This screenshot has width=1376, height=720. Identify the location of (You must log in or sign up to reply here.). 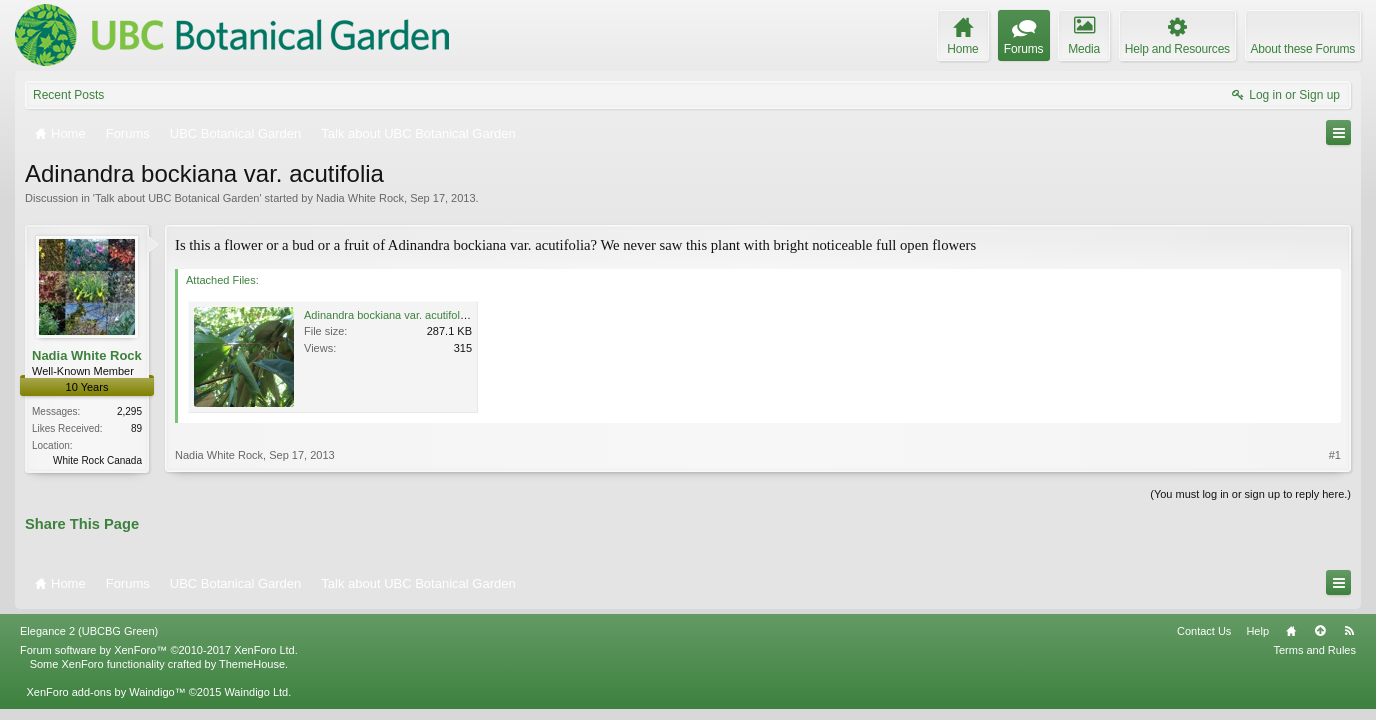
(1250, 494).